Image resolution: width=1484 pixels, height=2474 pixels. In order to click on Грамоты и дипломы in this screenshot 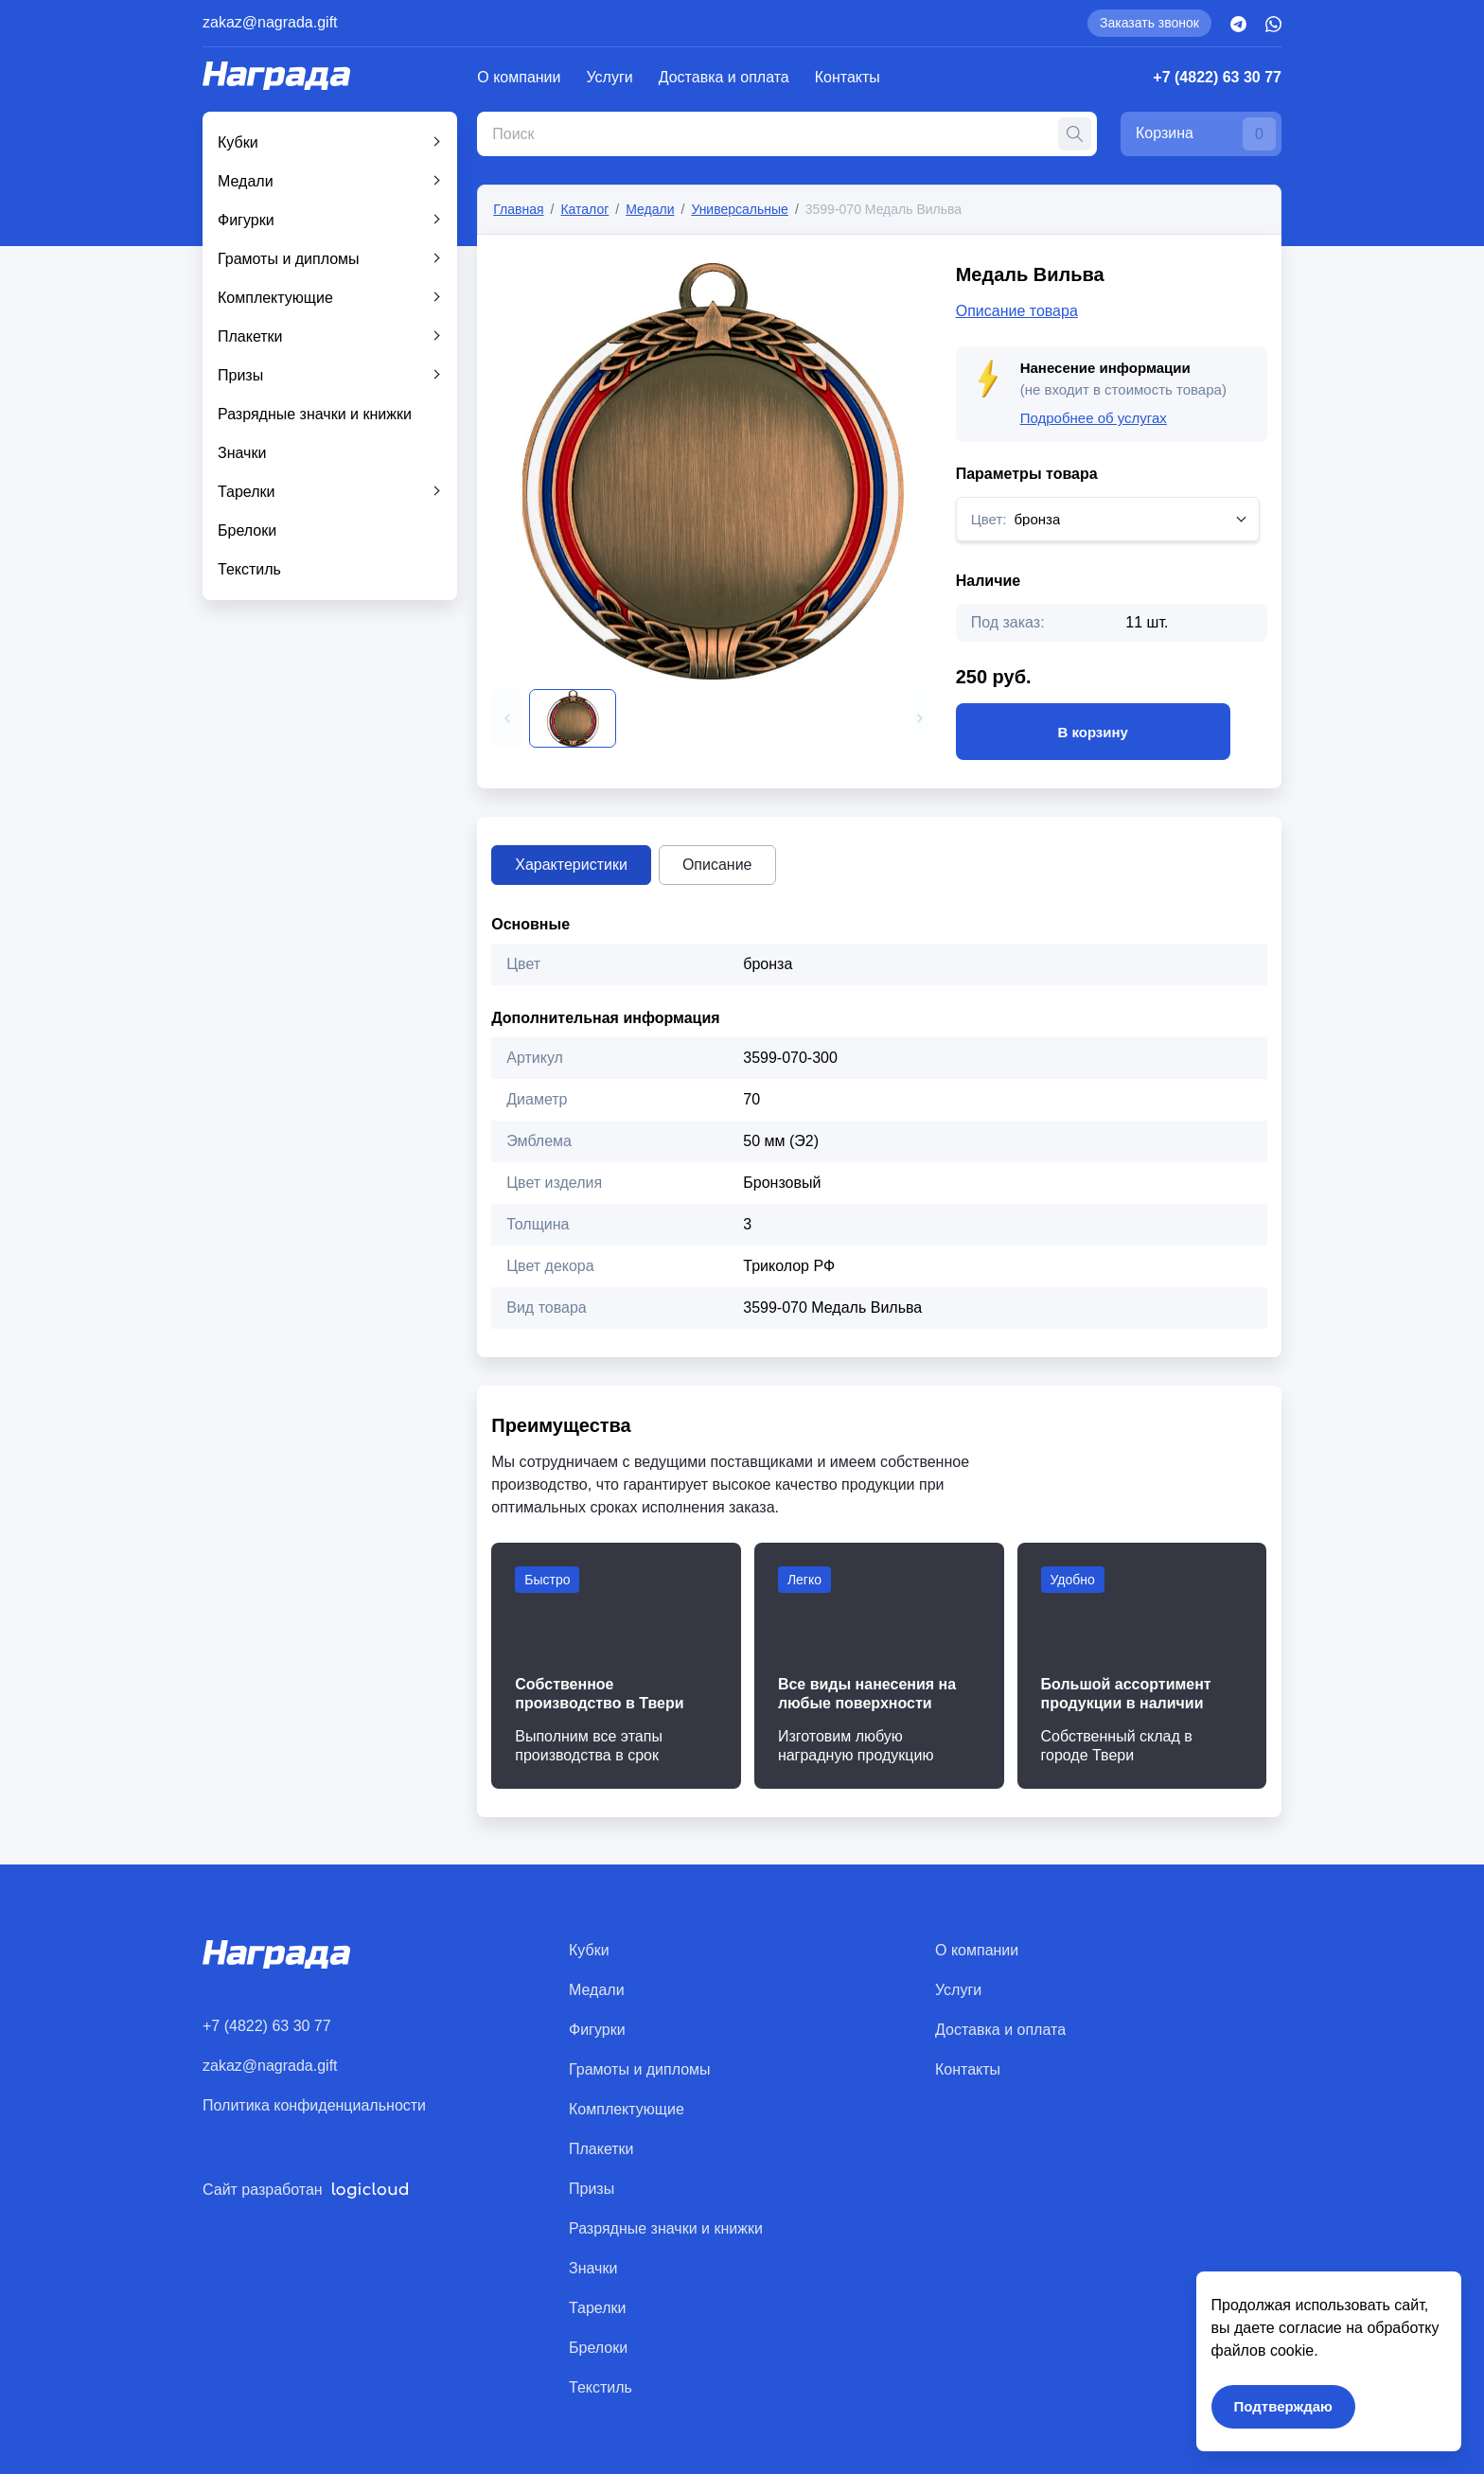, I will do `click(289, 259)`.